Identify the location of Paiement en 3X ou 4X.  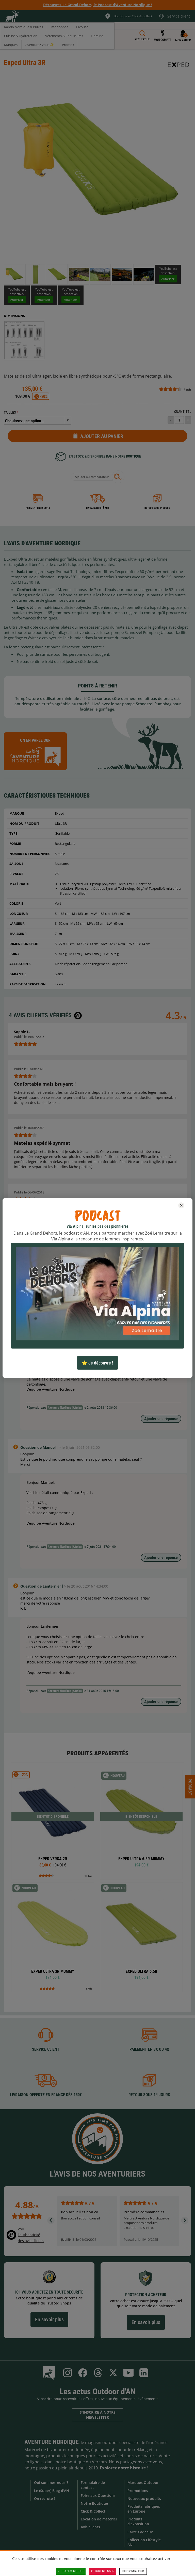
(38, 508).